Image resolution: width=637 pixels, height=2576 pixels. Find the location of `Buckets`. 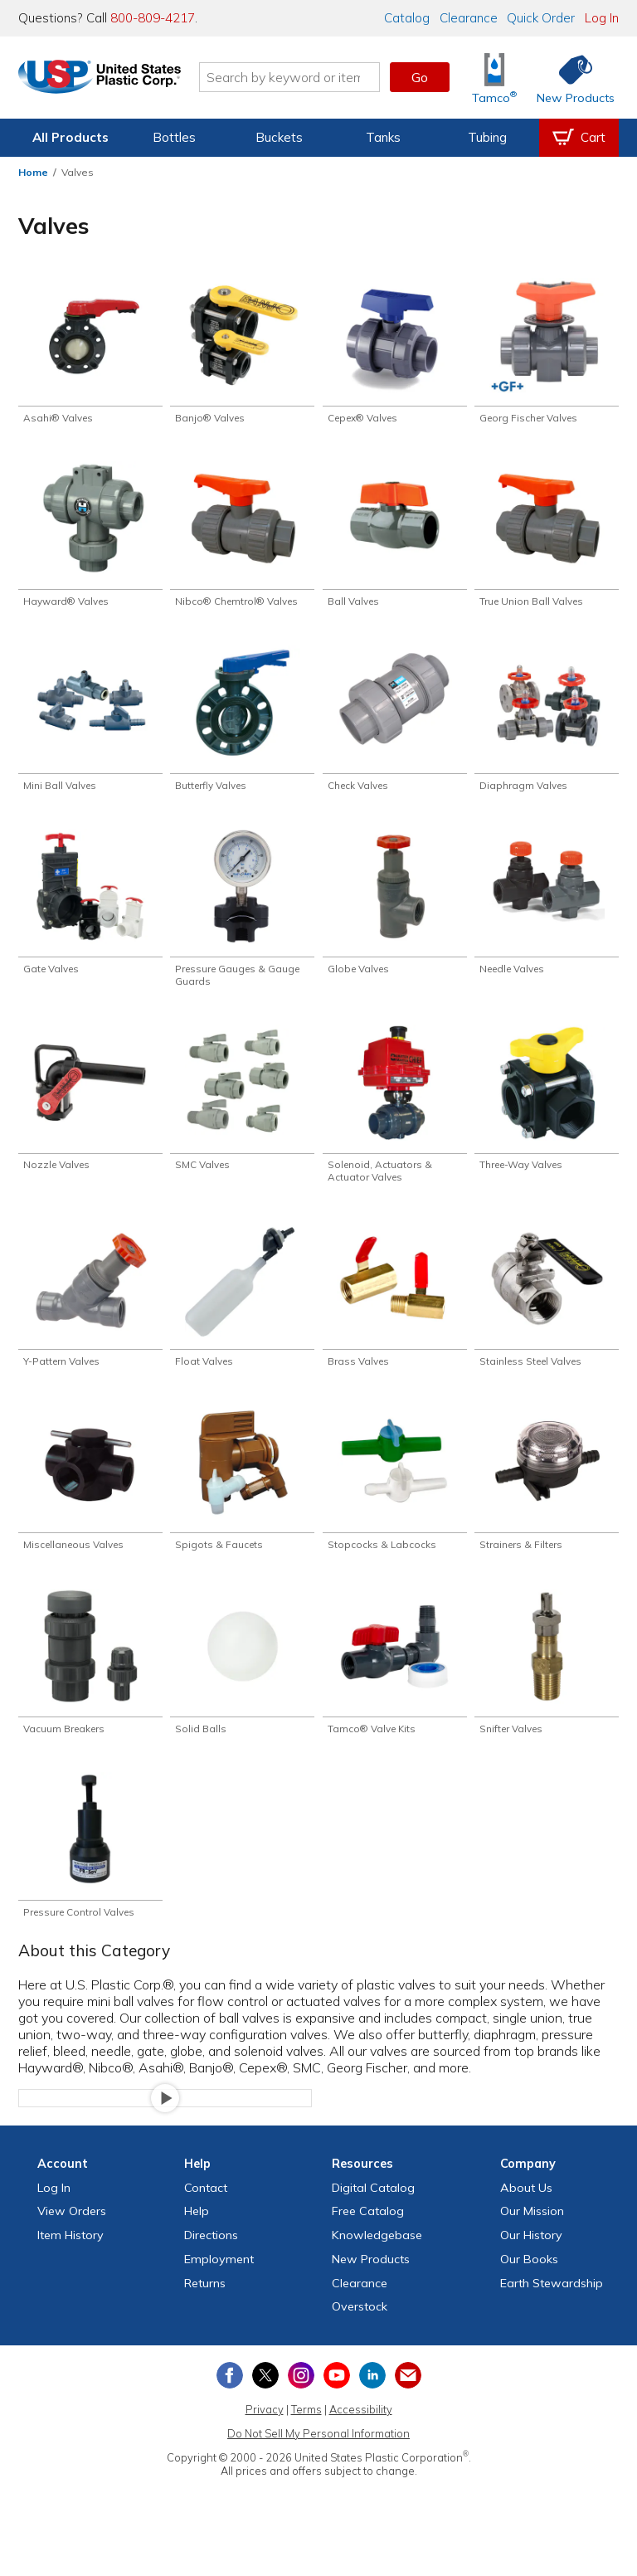

Buckets is located at coordinates (279, 137).